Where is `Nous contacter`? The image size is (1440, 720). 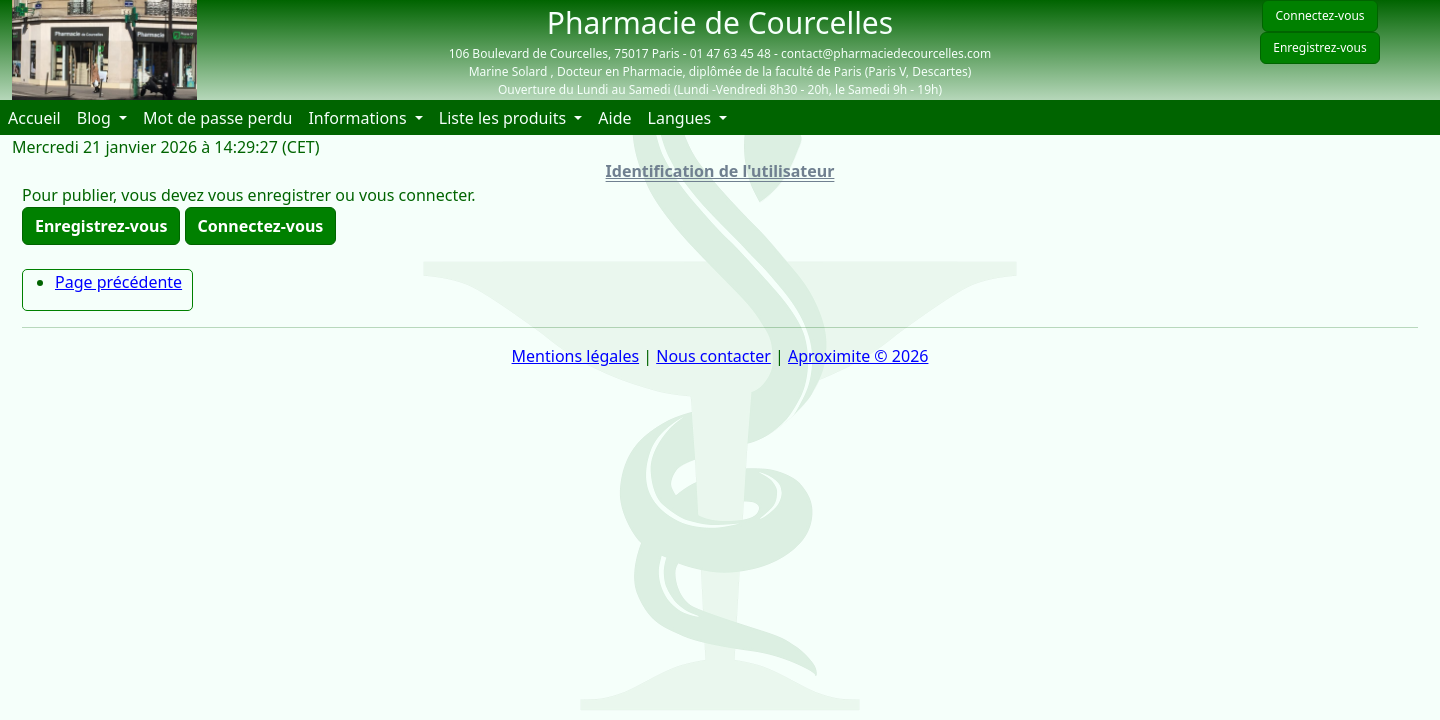 Nous contacter is located at coordinates (713, 356).